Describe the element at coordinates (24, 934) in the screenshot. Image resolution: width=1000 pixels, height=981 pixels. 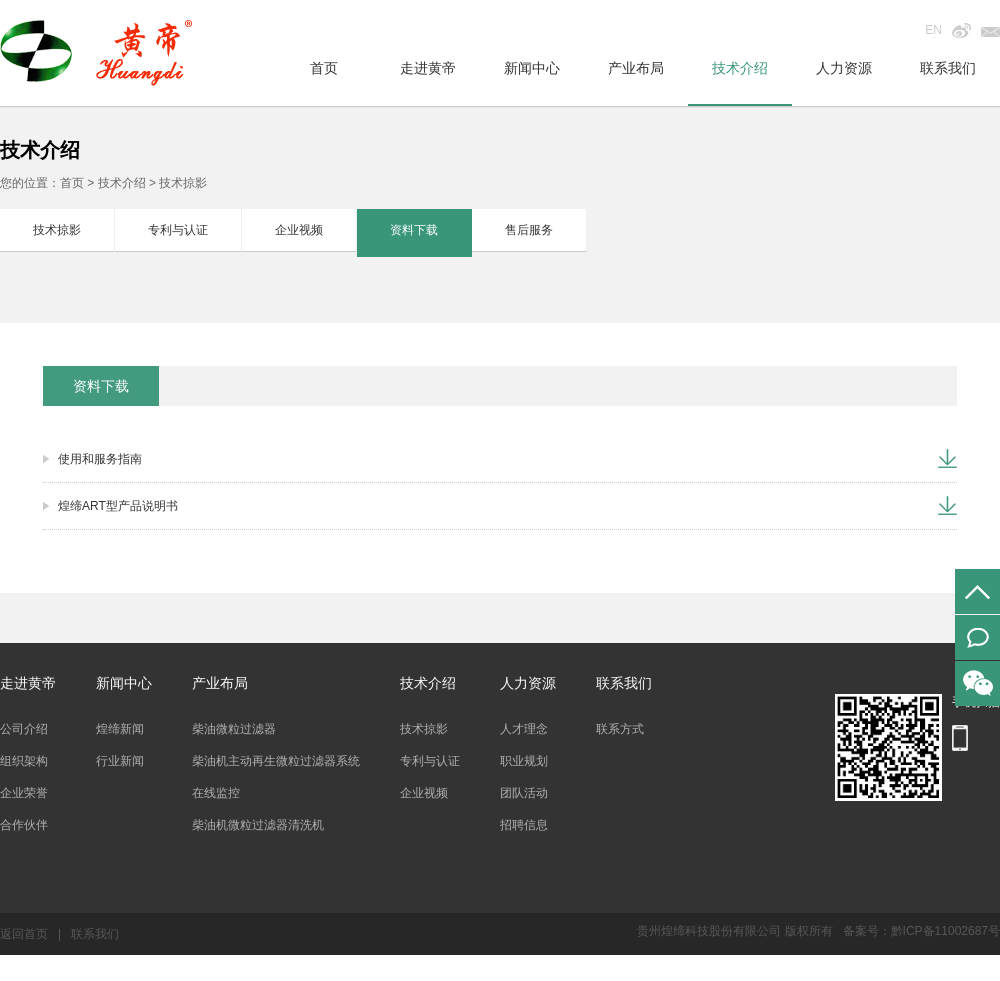
I see `返回首页` at that location.